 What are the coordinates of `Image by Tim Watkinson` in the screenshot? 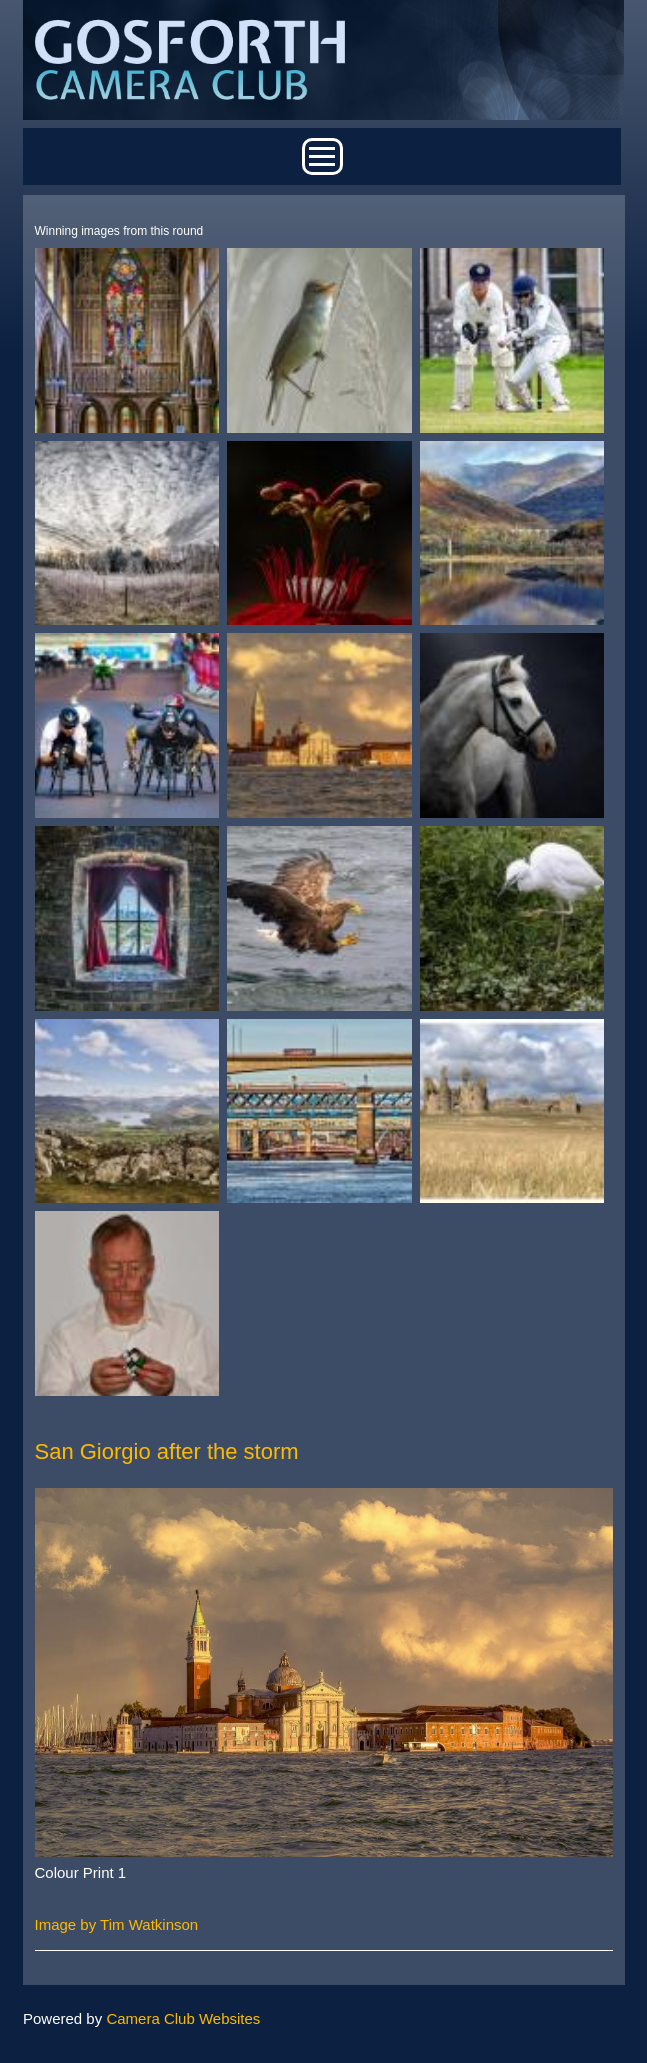 It's located at (117, 1924).